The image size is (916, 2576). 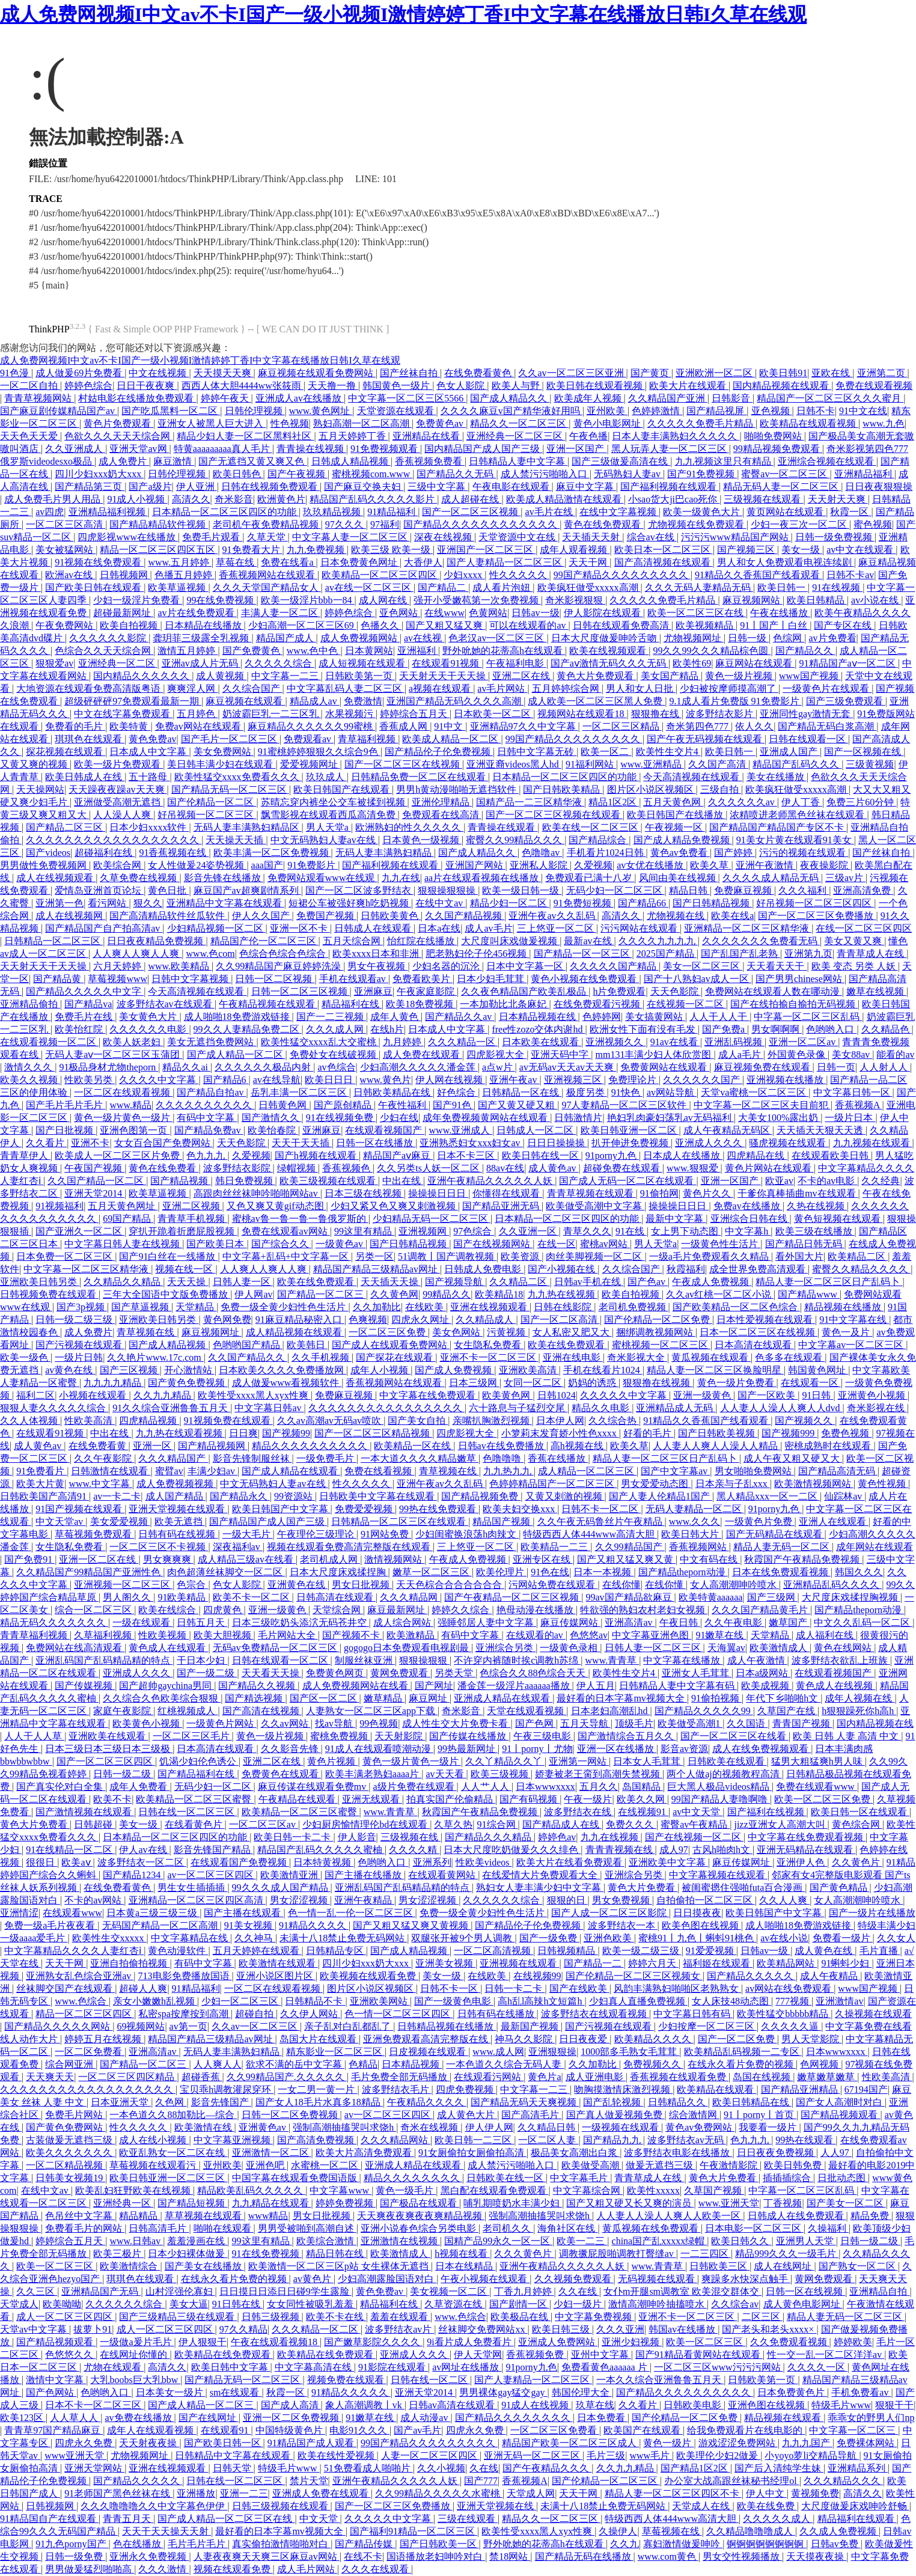 What do you see at coordinates (602, 1408) in the screenshot?
I see `精品久久电影` at bounding box center [602, 1408].